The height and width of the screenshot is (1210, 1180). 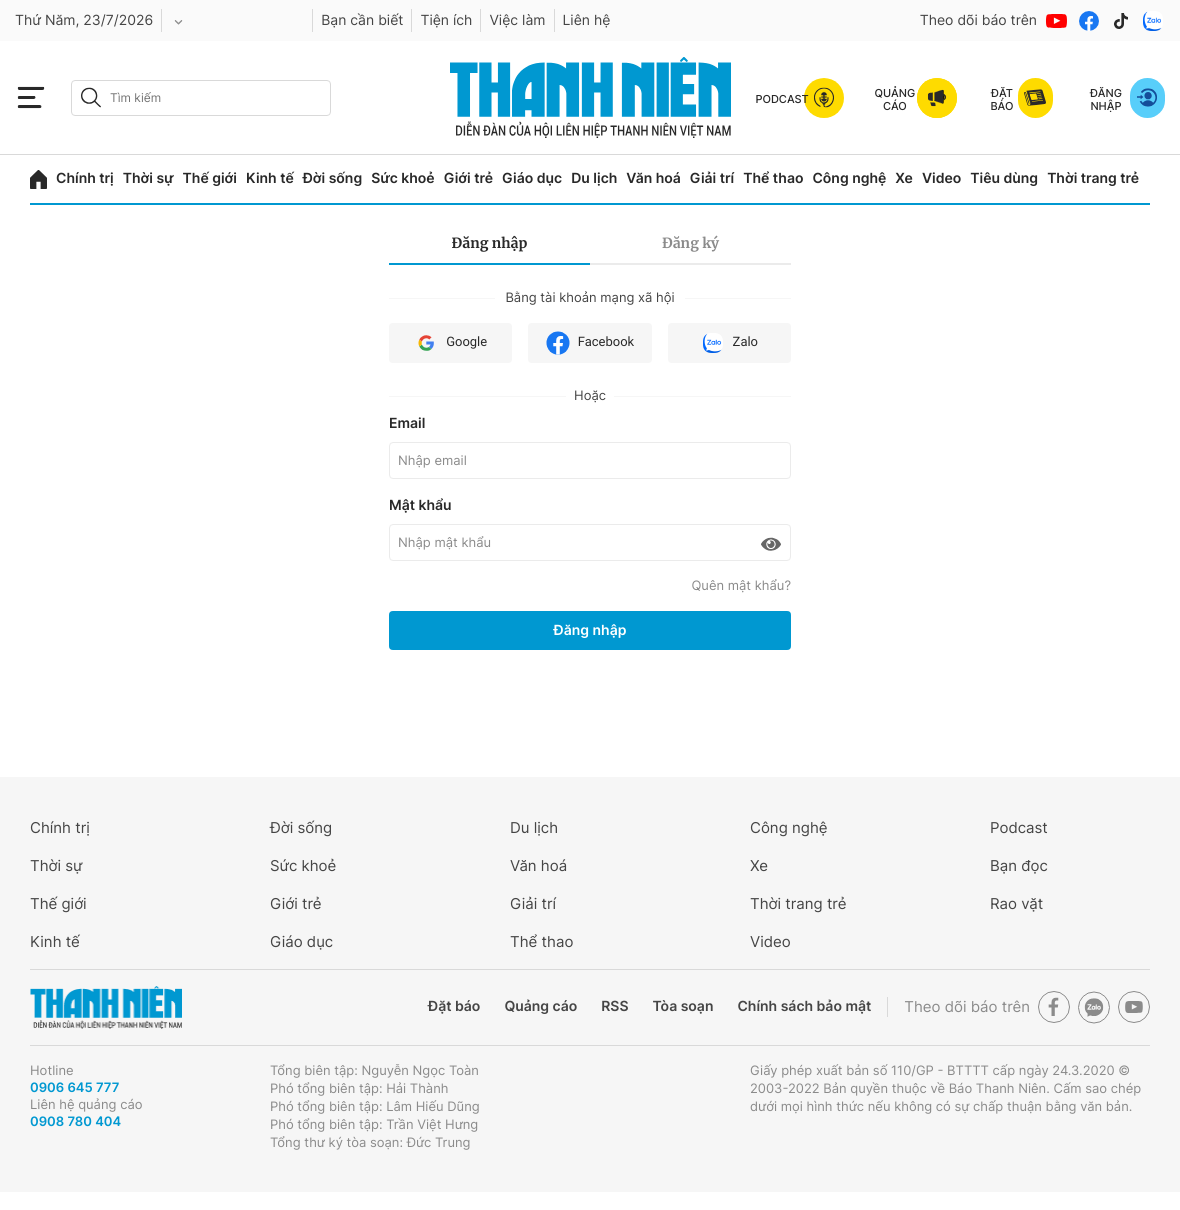 What do you see at coordinates (407, 423) in the screenshot?
I see `Email` at bounding box center [407, 423].